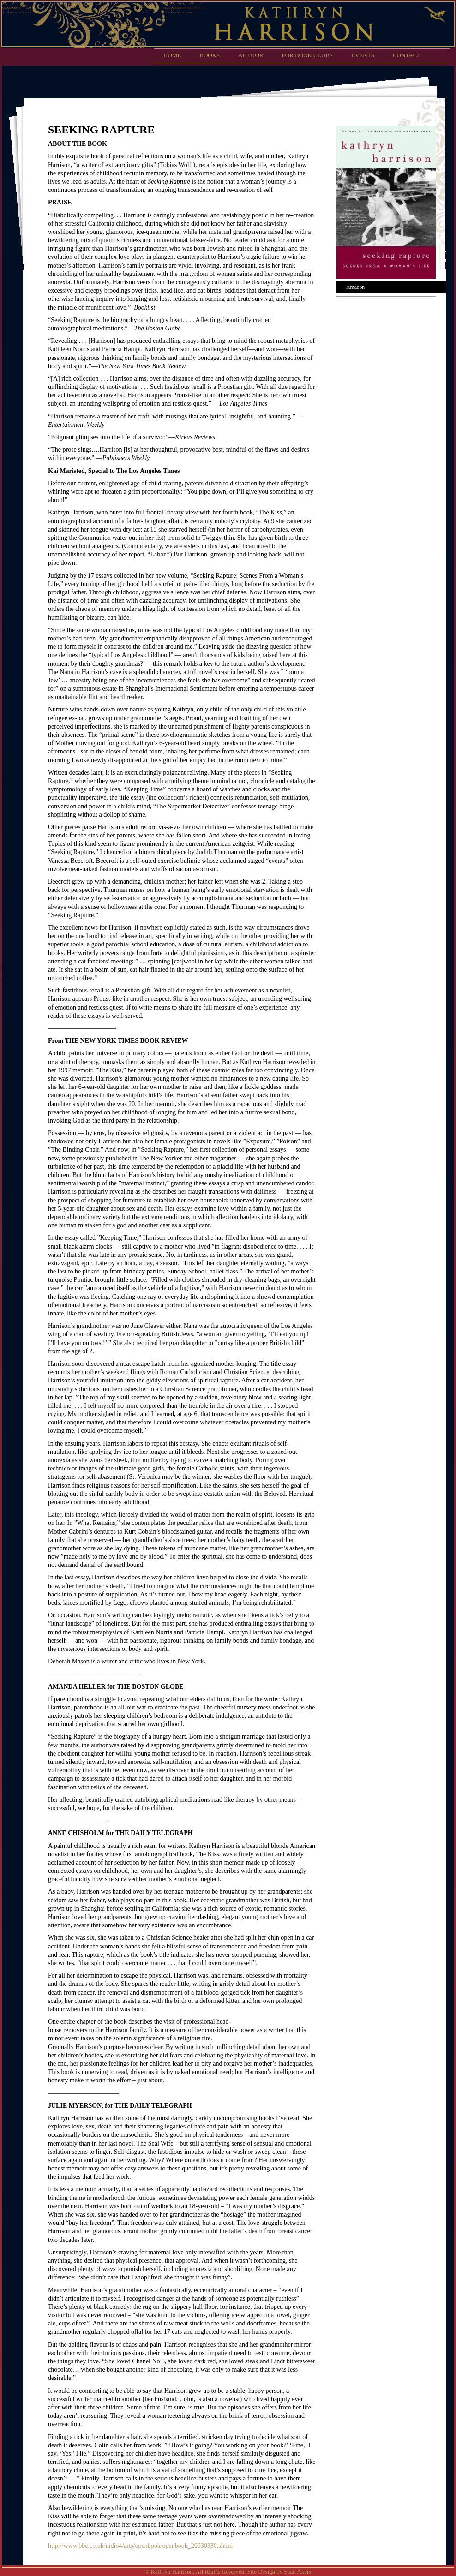 This screenshot has width=456, height=2576. What do you see at coordinates (250, 55) in the screenshot?
I see `Author` at bounding box center [250, 55].